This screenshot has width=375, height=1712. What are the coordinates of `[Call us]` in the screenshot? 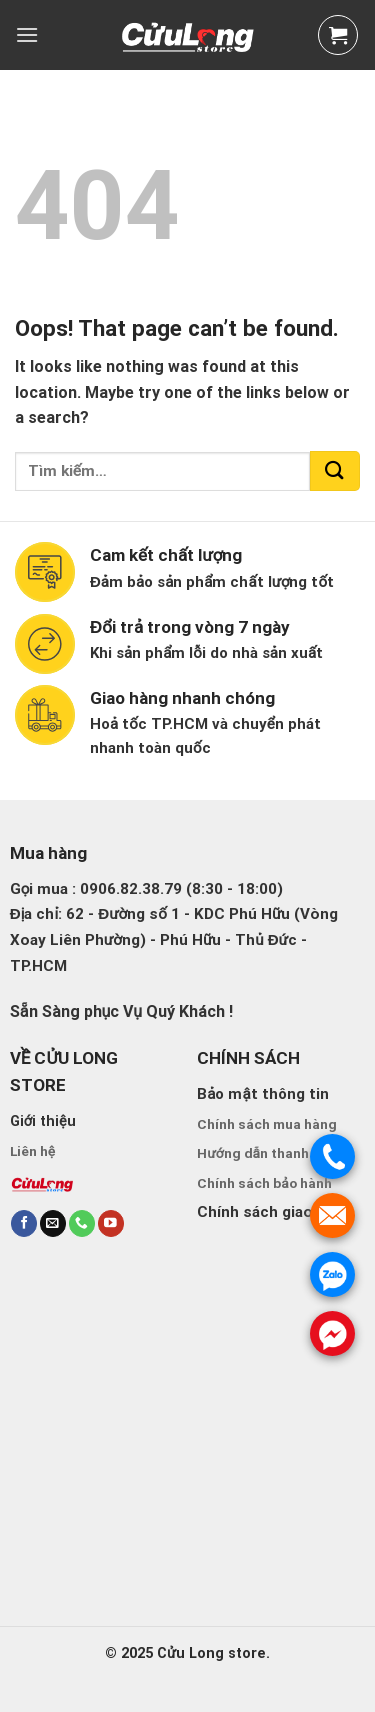 It's located at (82, 1223).